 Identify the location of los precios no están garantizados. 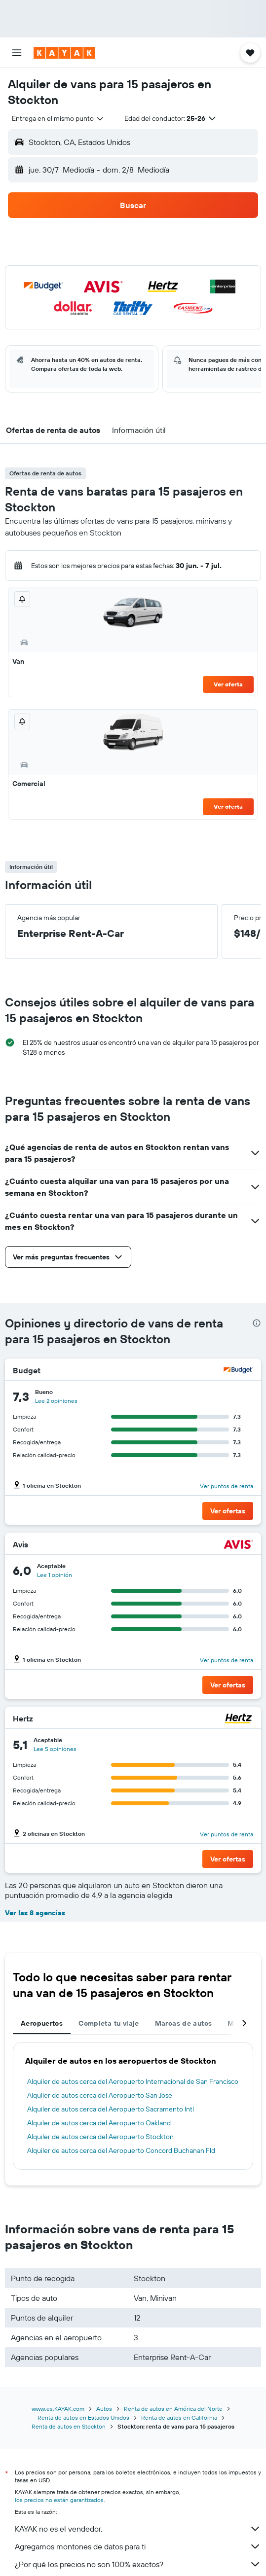
(59, 2500).